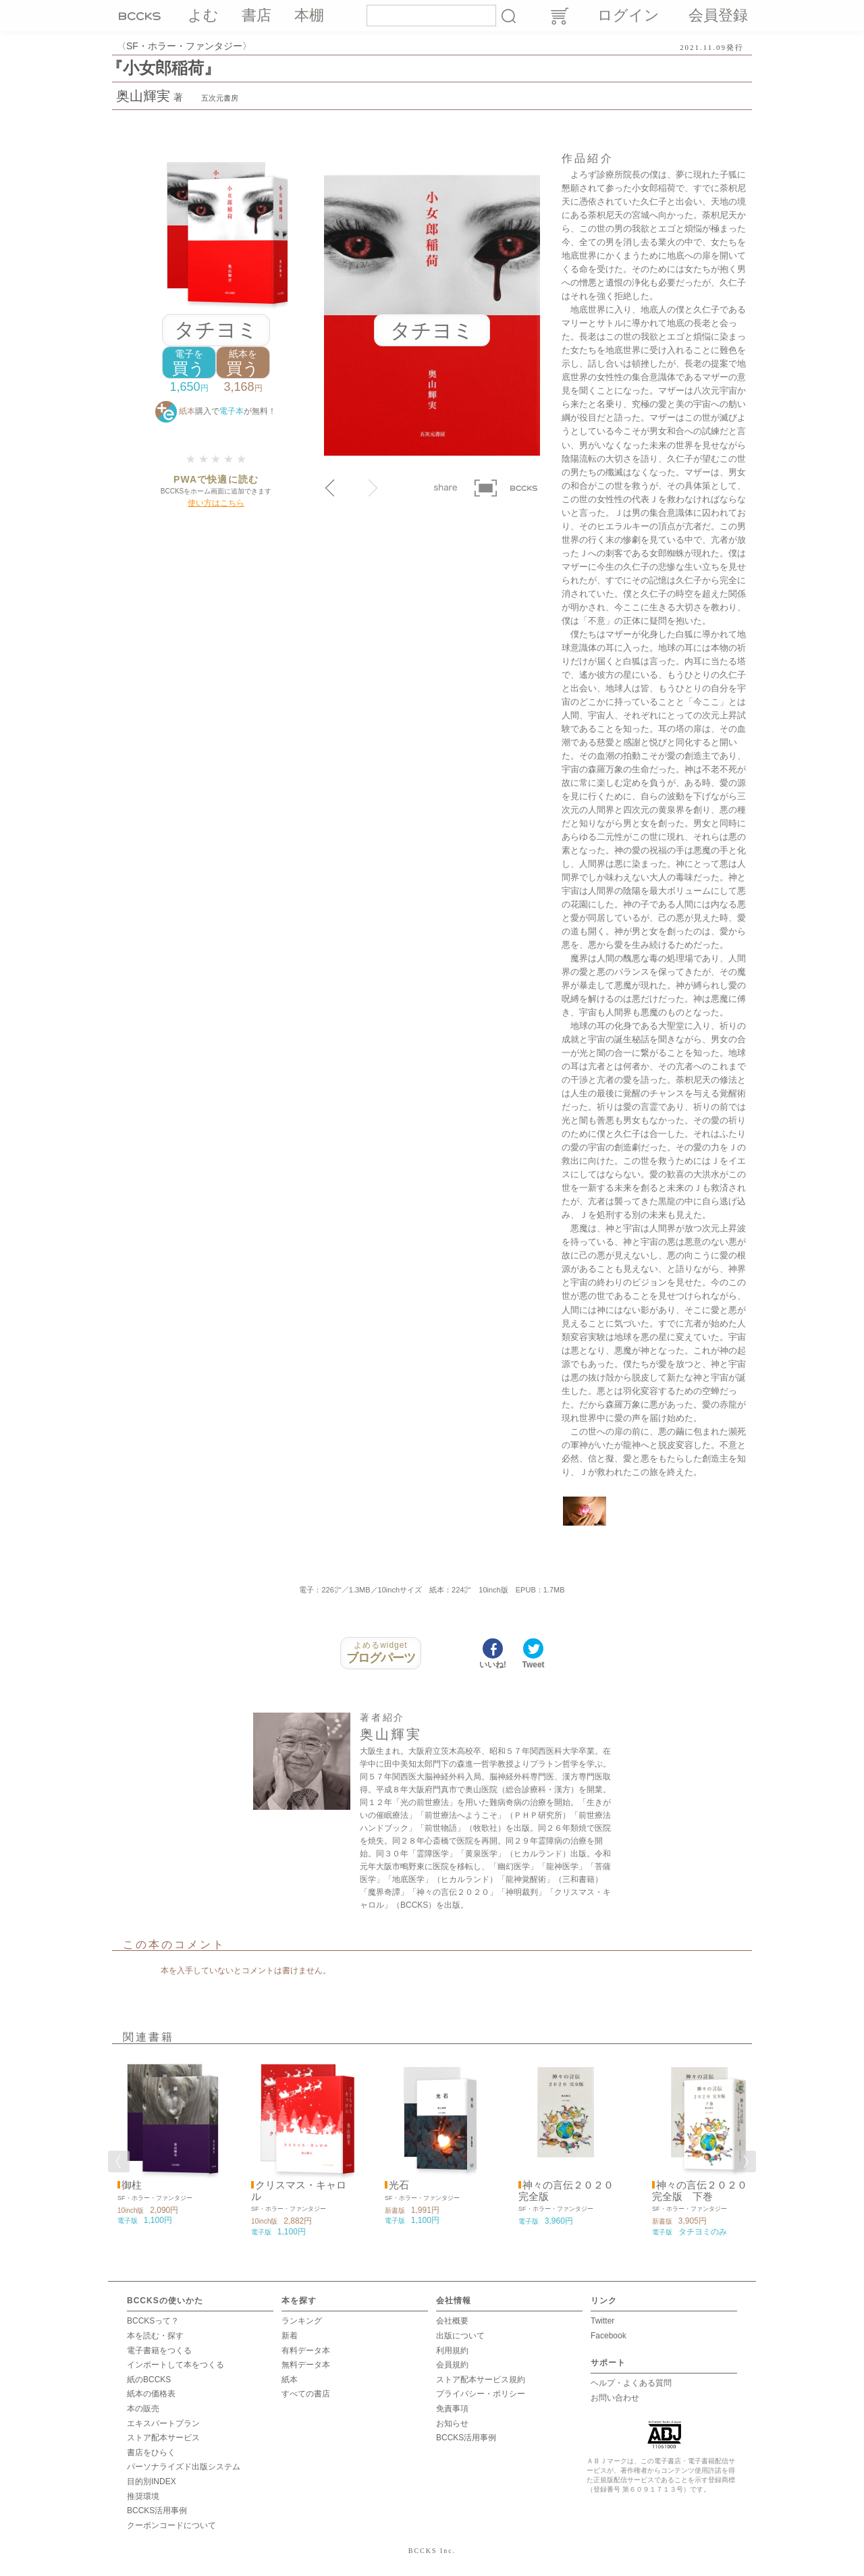 The height and width of the screenshot is (2576, 864). Describe the element at coordinates (119, 2161) in the screenshot. I see `Previous [button]` at that location.